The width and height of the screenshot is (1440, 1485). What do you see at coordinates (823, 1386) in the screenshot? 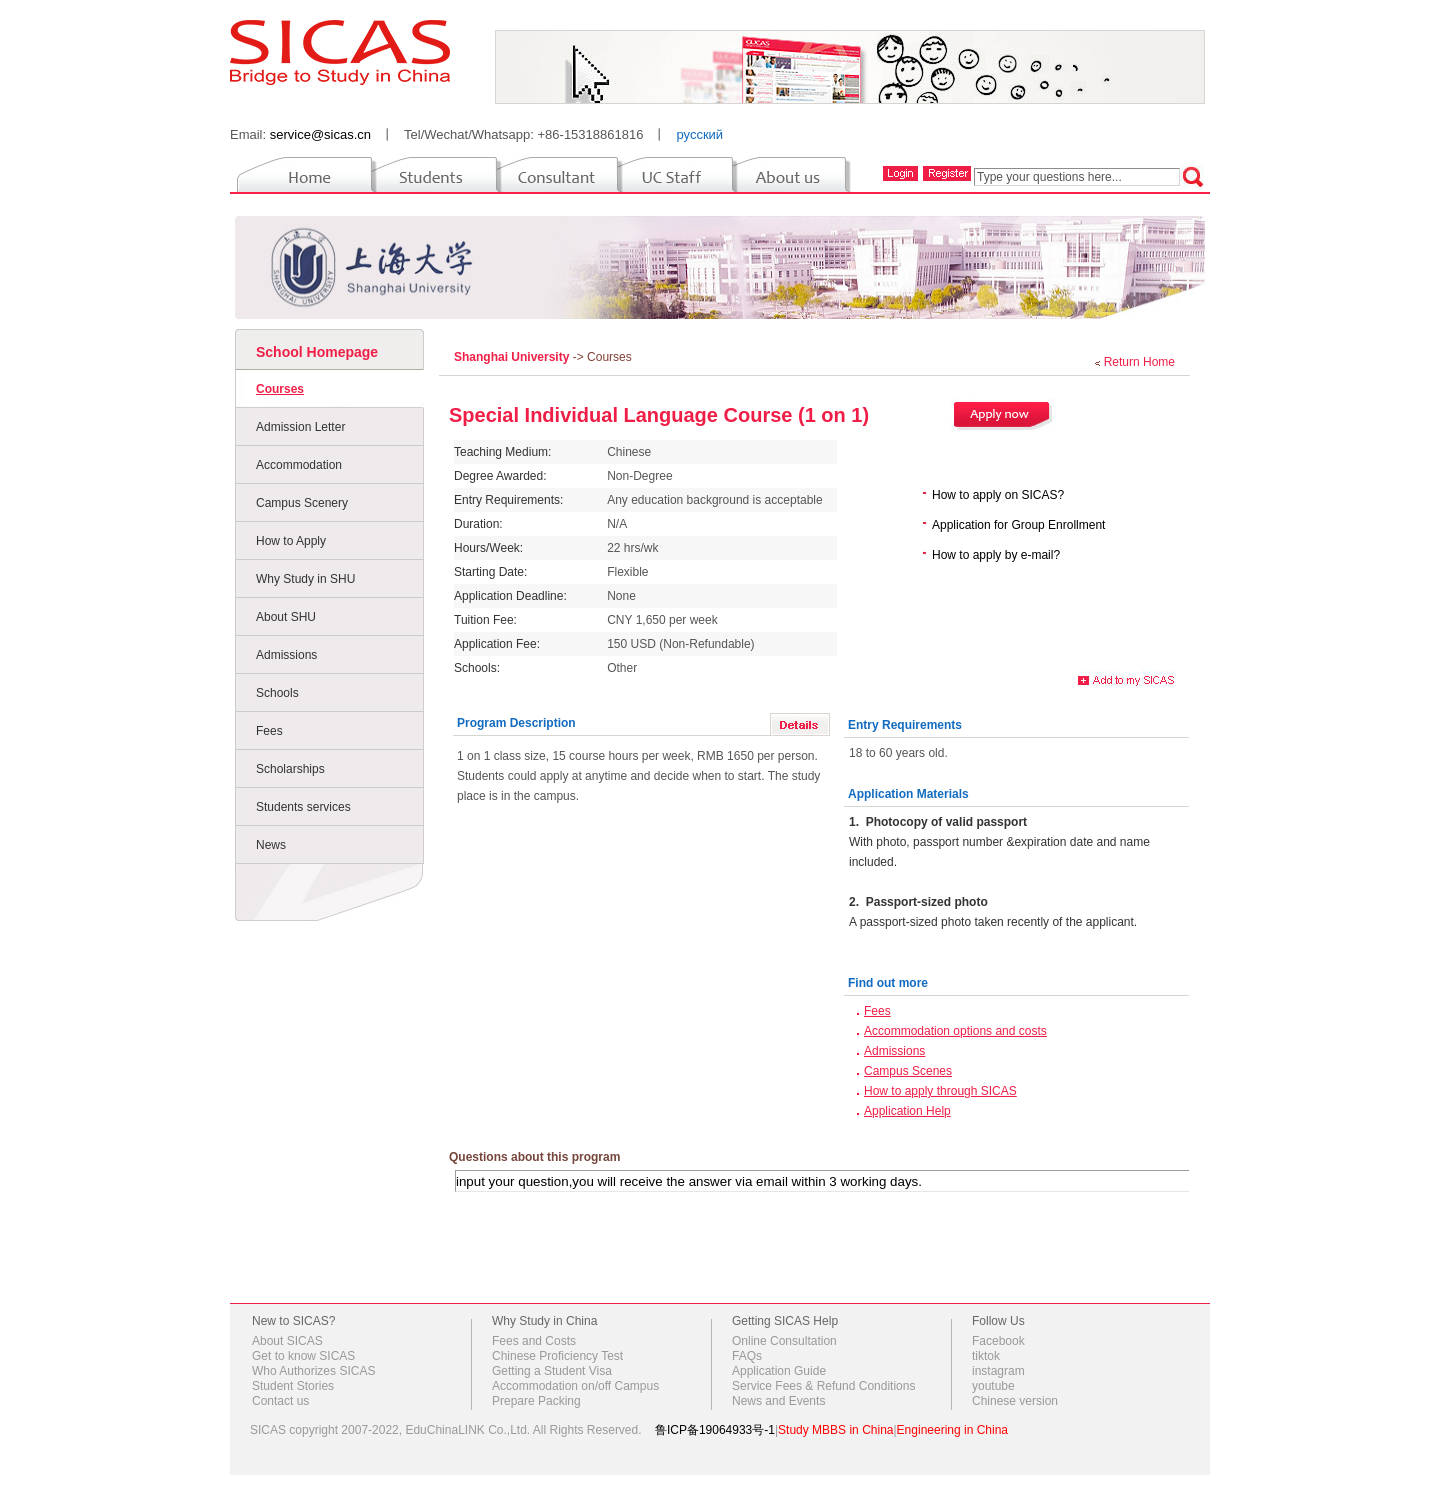
I see `Service Fees & Refund Conditions` at bounding box center [823, 1386].